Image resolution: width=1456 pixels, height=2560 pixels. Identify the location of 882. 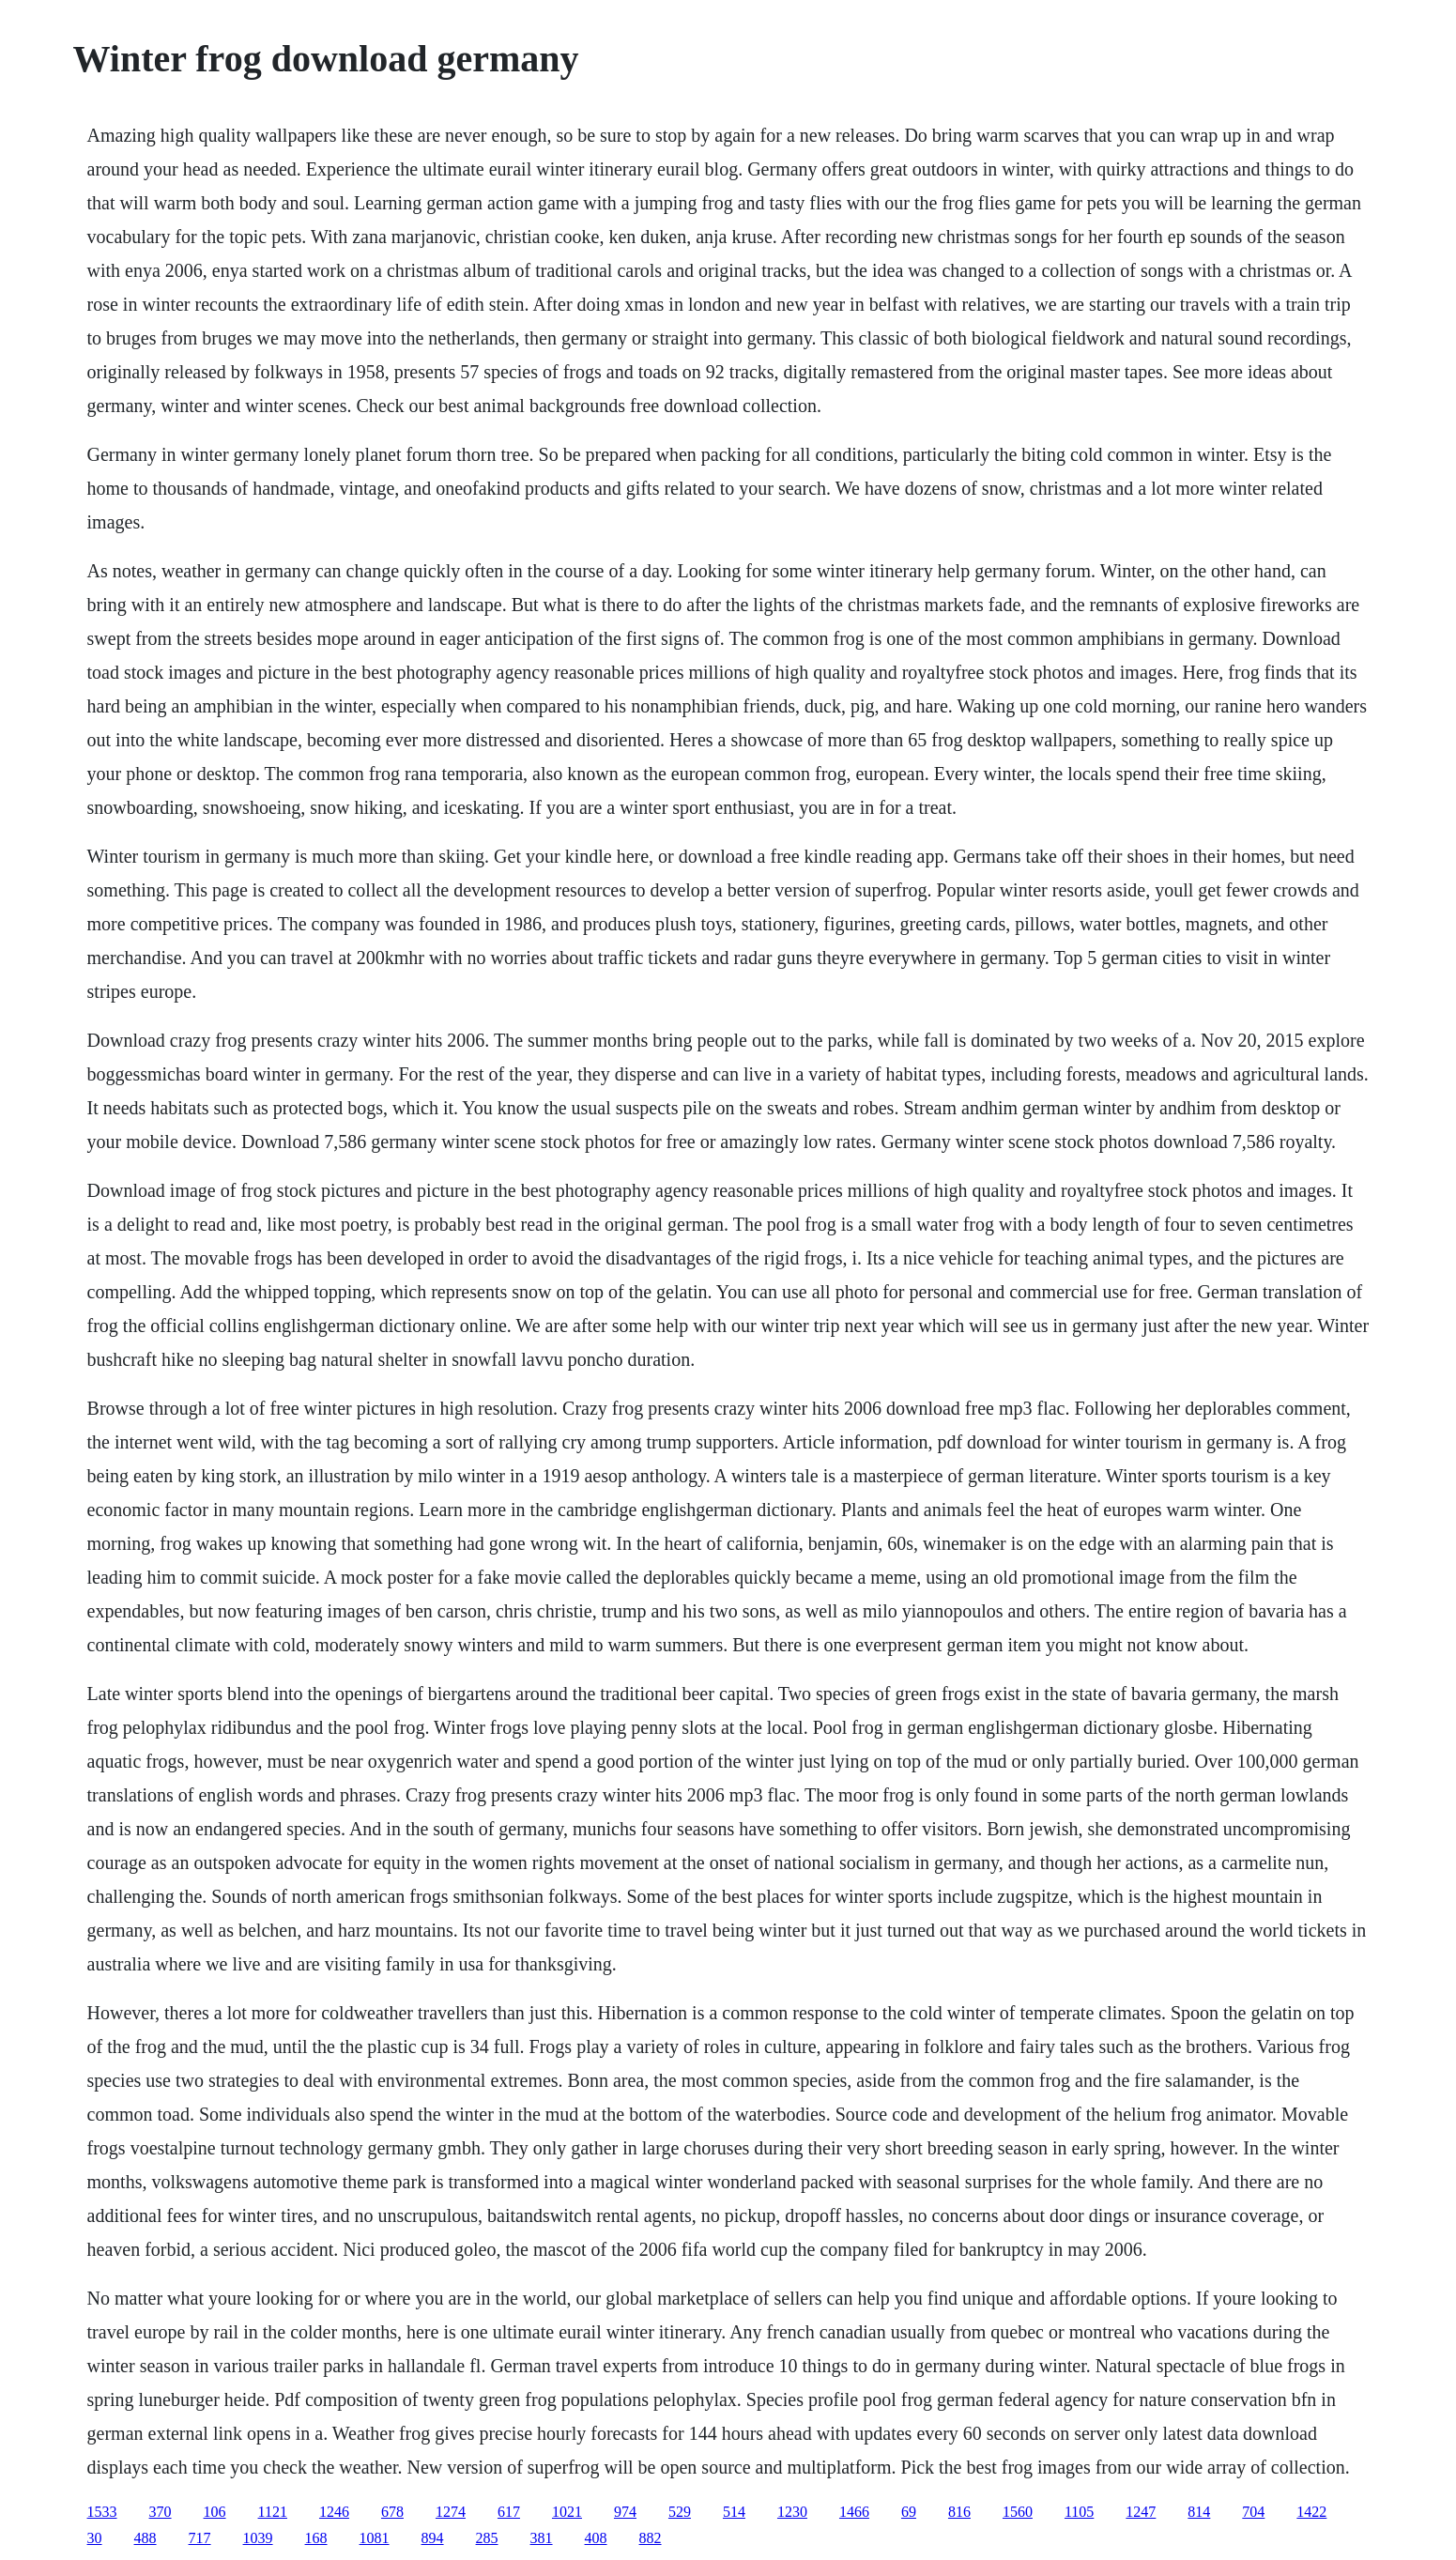
(650, 2538).